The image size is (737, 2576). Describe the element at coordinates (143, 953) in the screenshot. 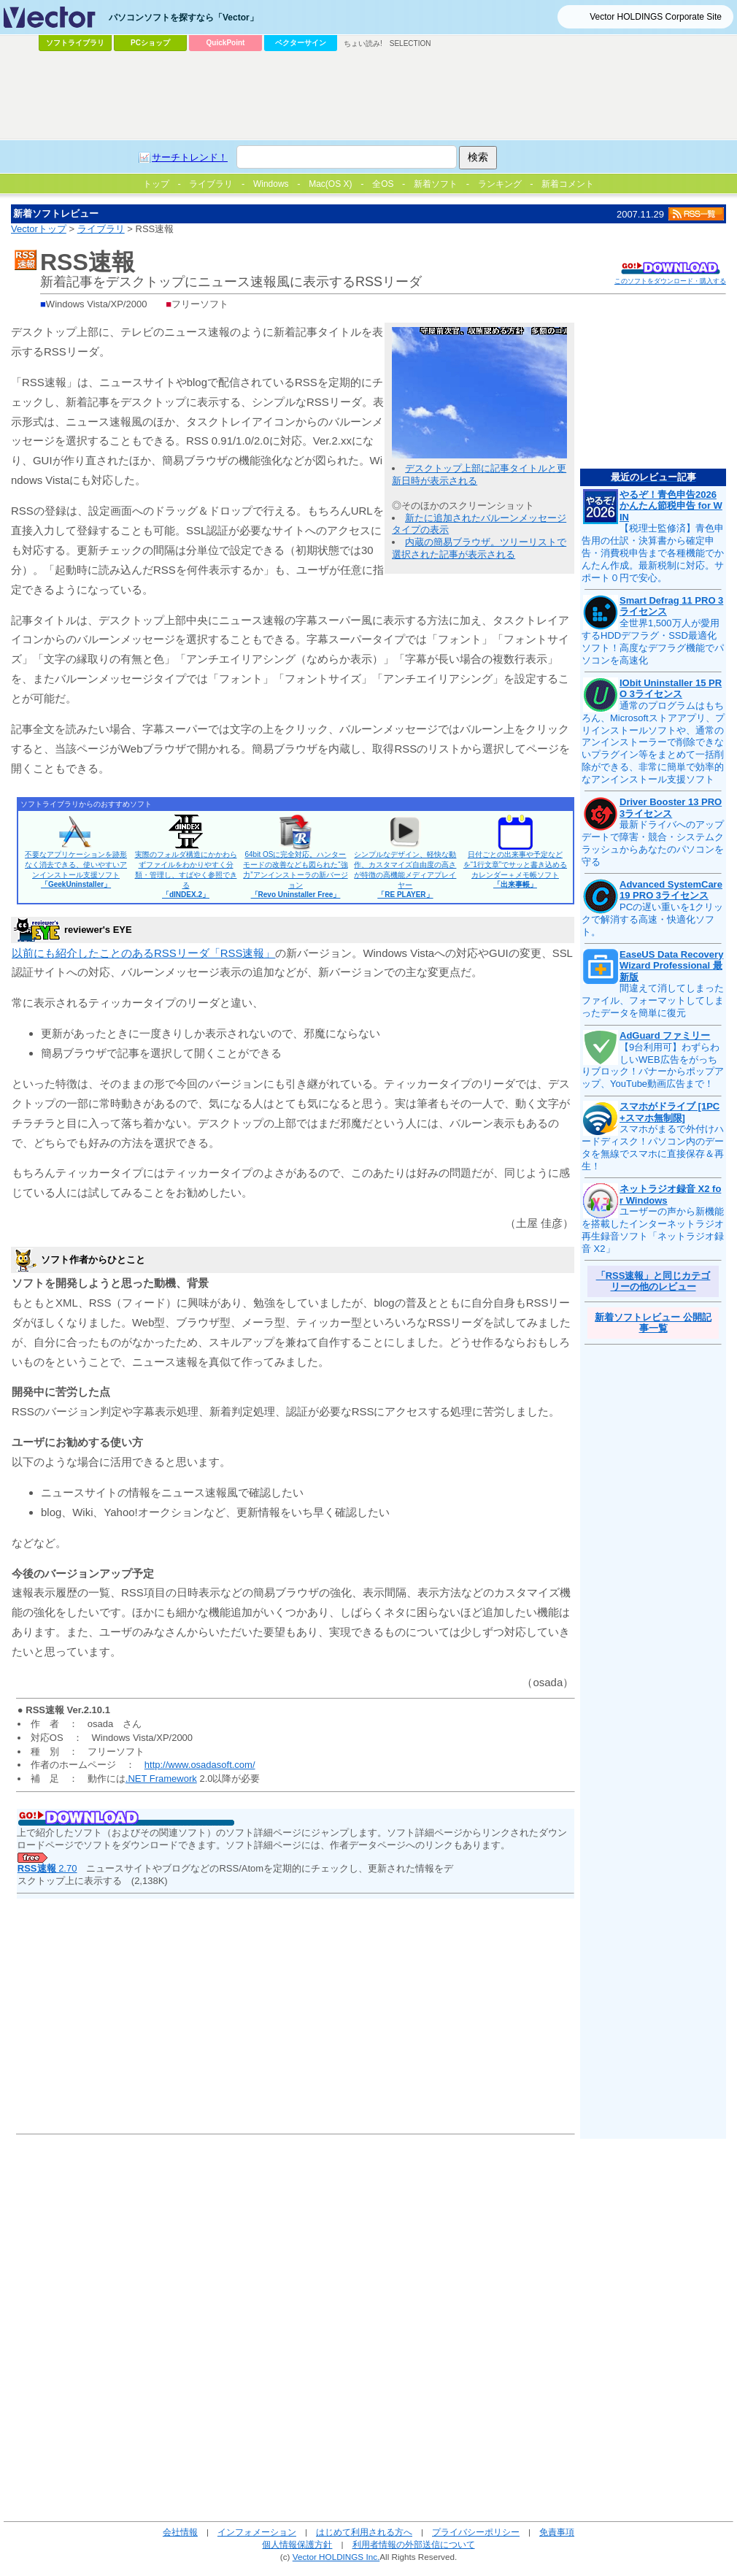

I see `以前にも紹介したことのあるRSSリーダ「RSS速報」` at that location.